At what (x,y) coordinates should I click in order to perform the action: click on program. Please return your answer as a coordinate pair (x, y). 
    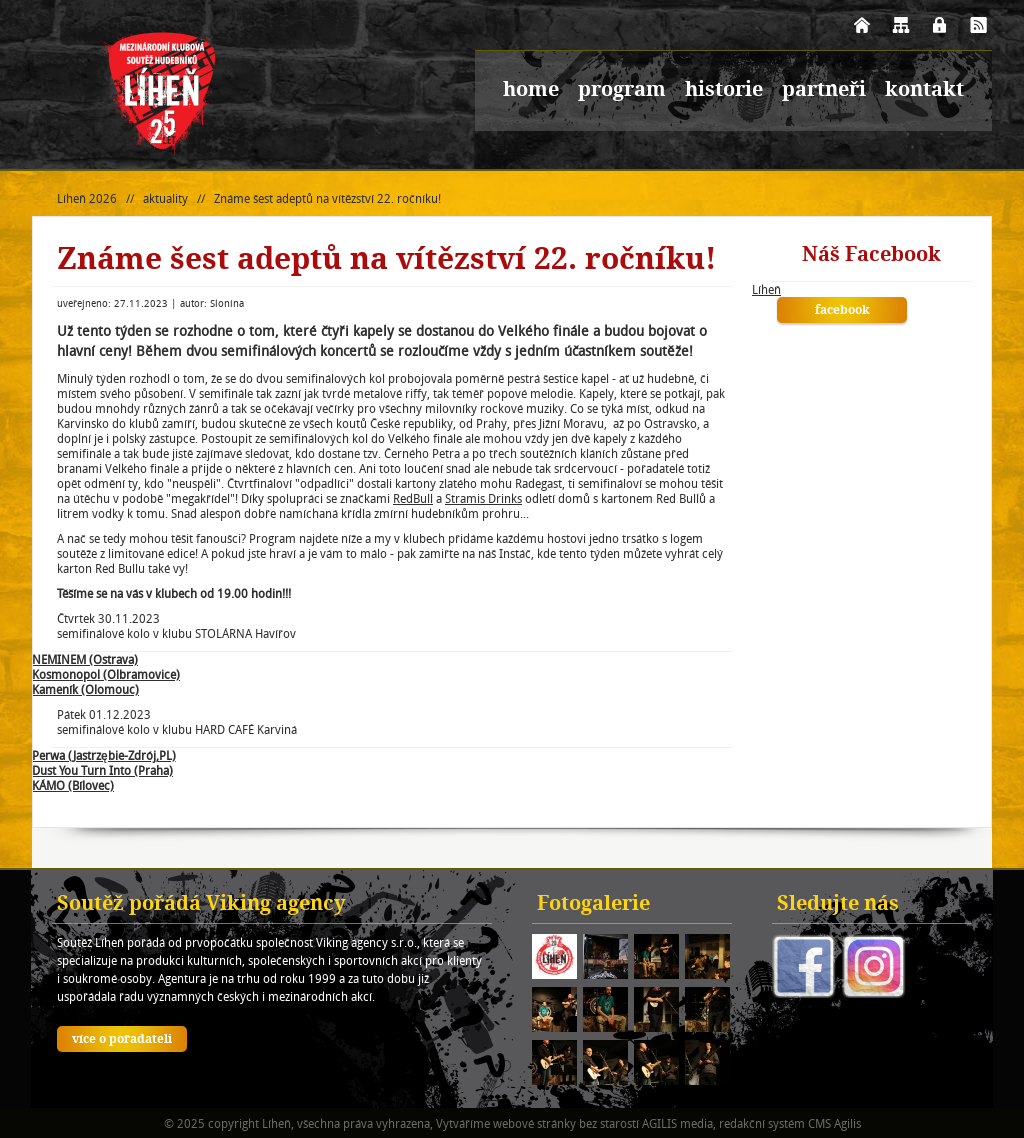
    Looking at the image, I should click on (622, 91).